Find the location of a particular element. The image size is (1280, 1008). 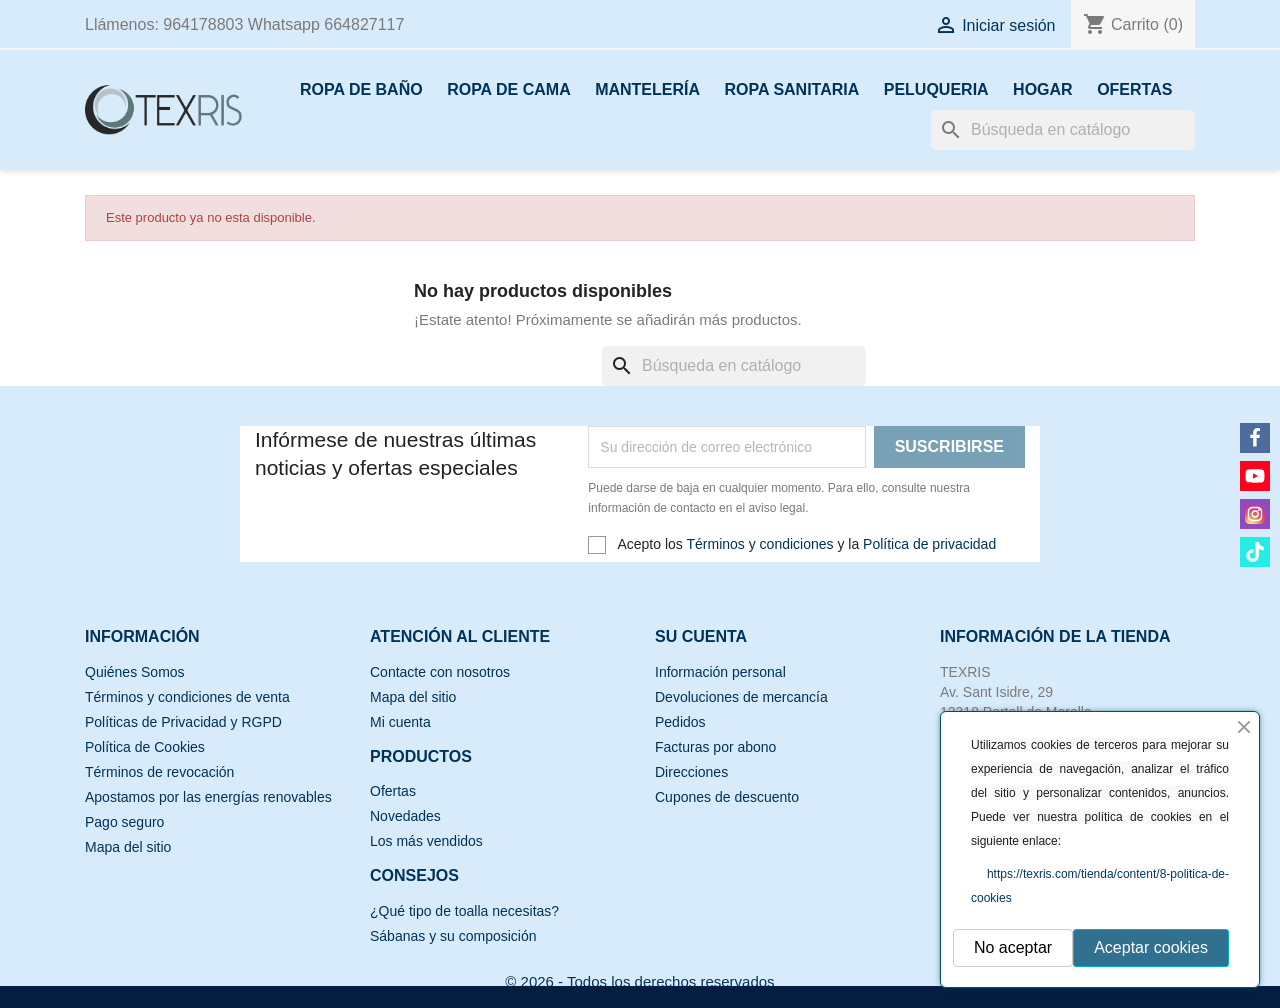

Facturas por abono is located at coordinates (715, 747).